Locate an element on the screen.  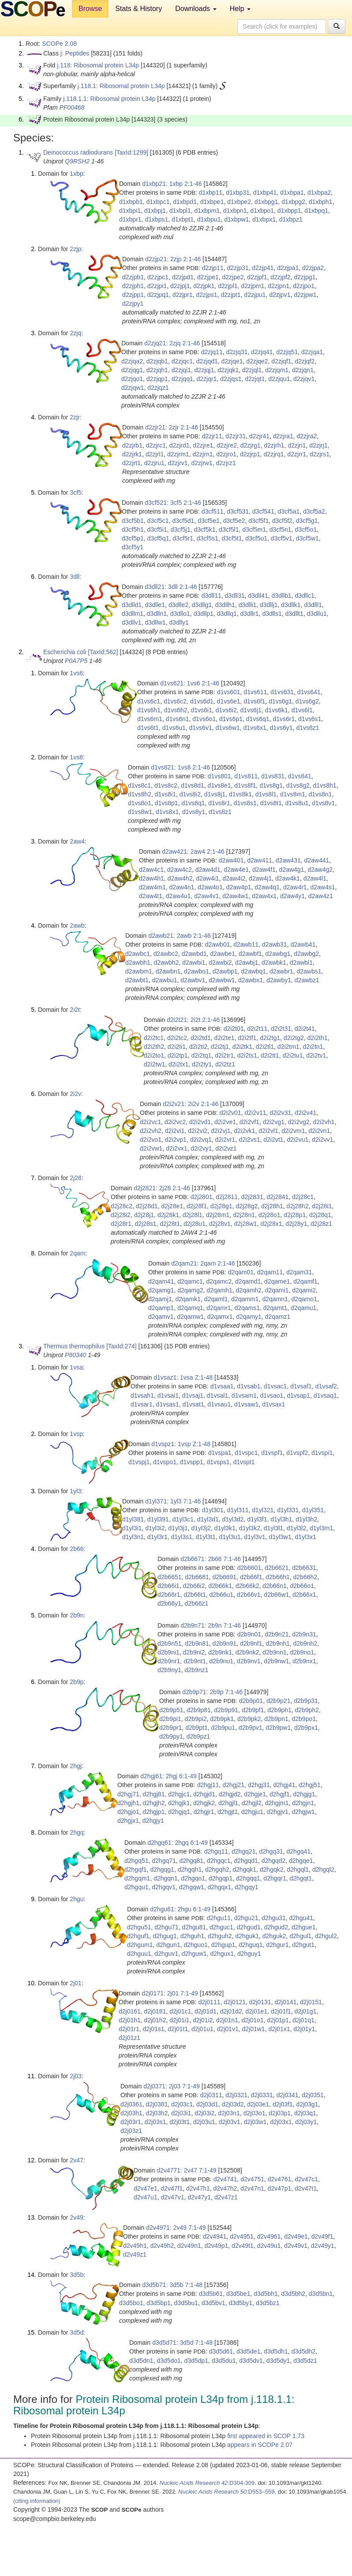
d2hguc1 is located at coordinates (221, 1927).